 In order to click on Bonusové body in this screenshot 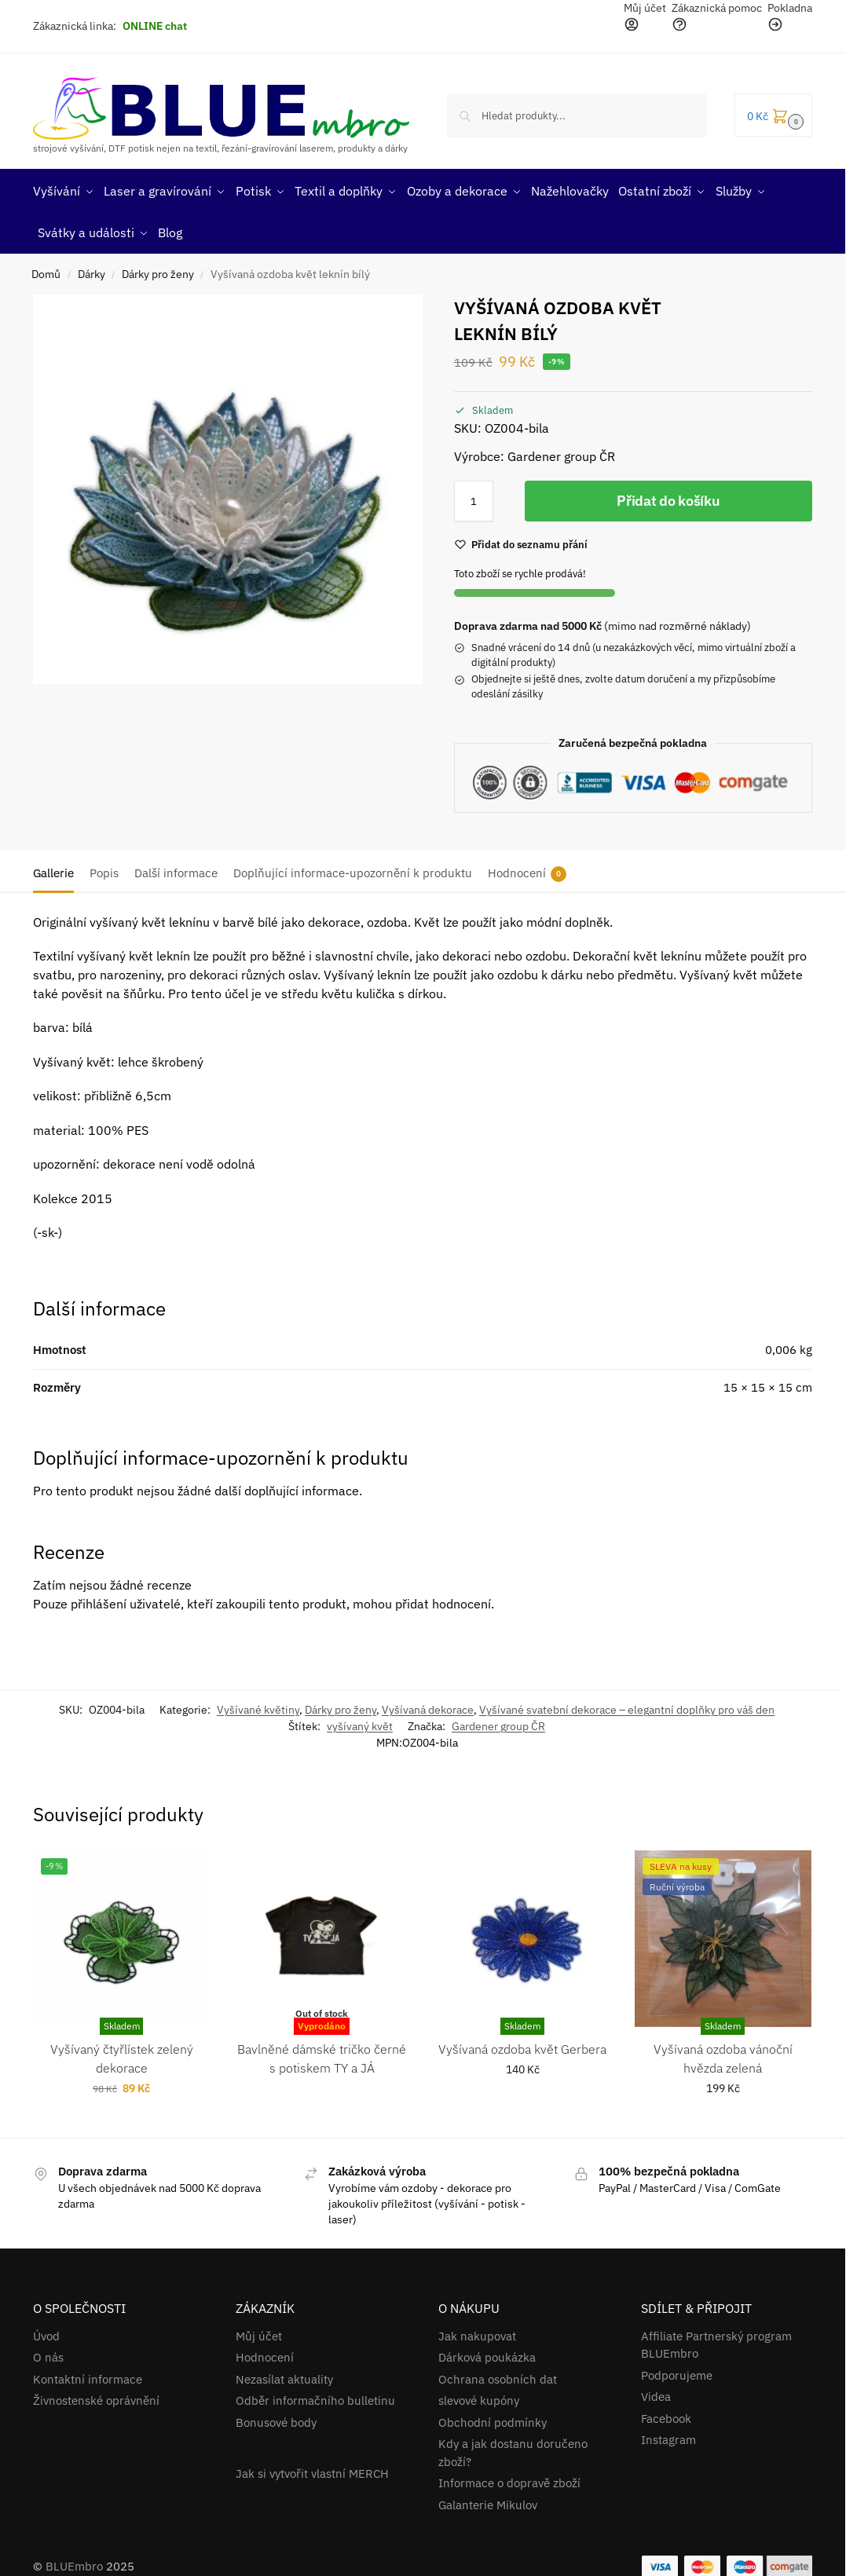, I will do `click(276, 2417)`.